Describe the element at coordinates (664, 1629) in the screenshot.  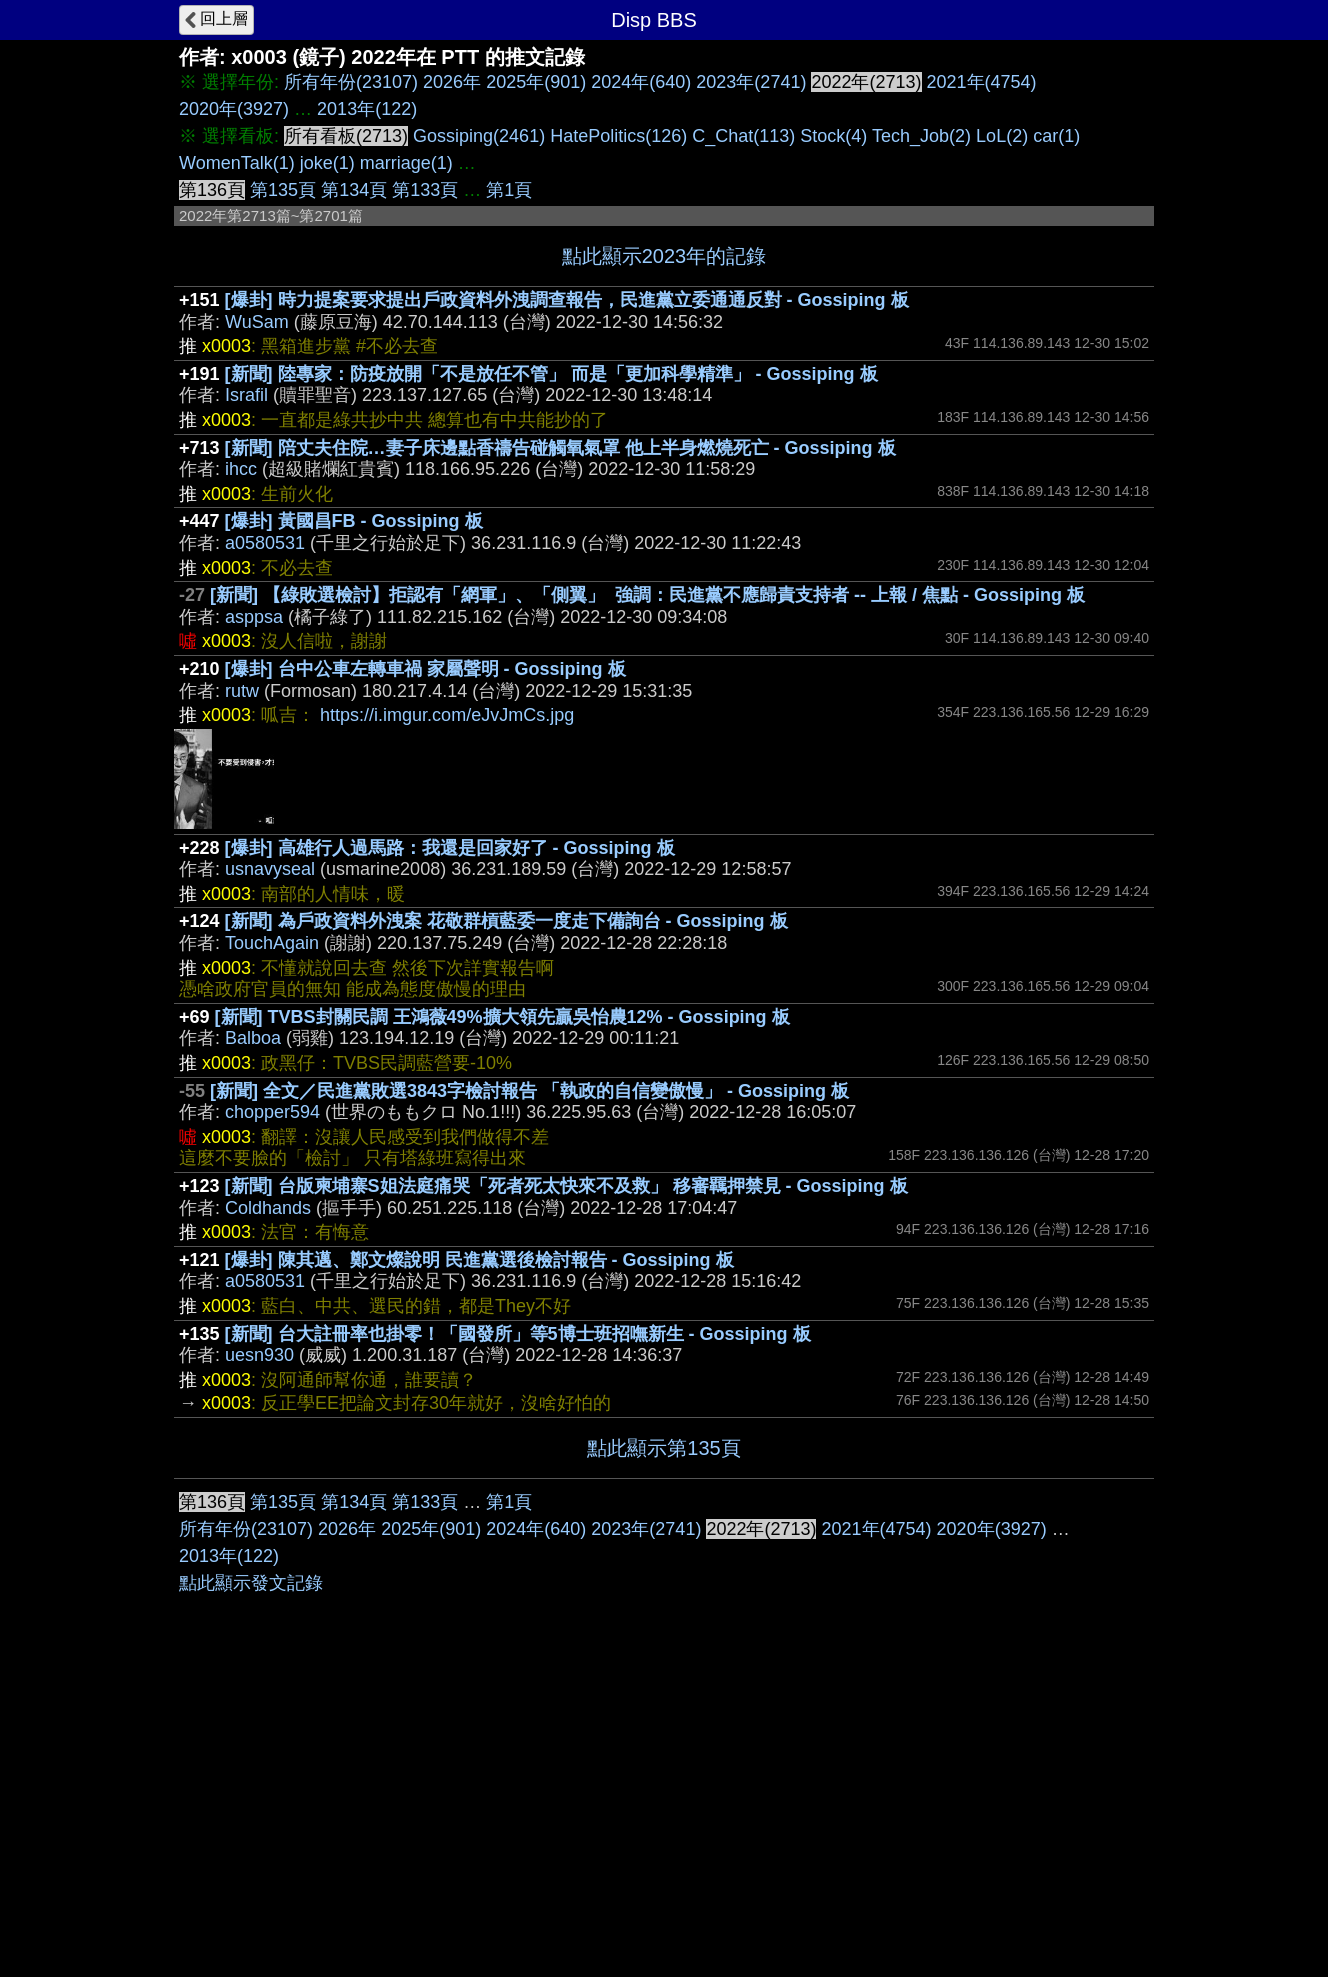
I see `[Advertisement]` at that location.